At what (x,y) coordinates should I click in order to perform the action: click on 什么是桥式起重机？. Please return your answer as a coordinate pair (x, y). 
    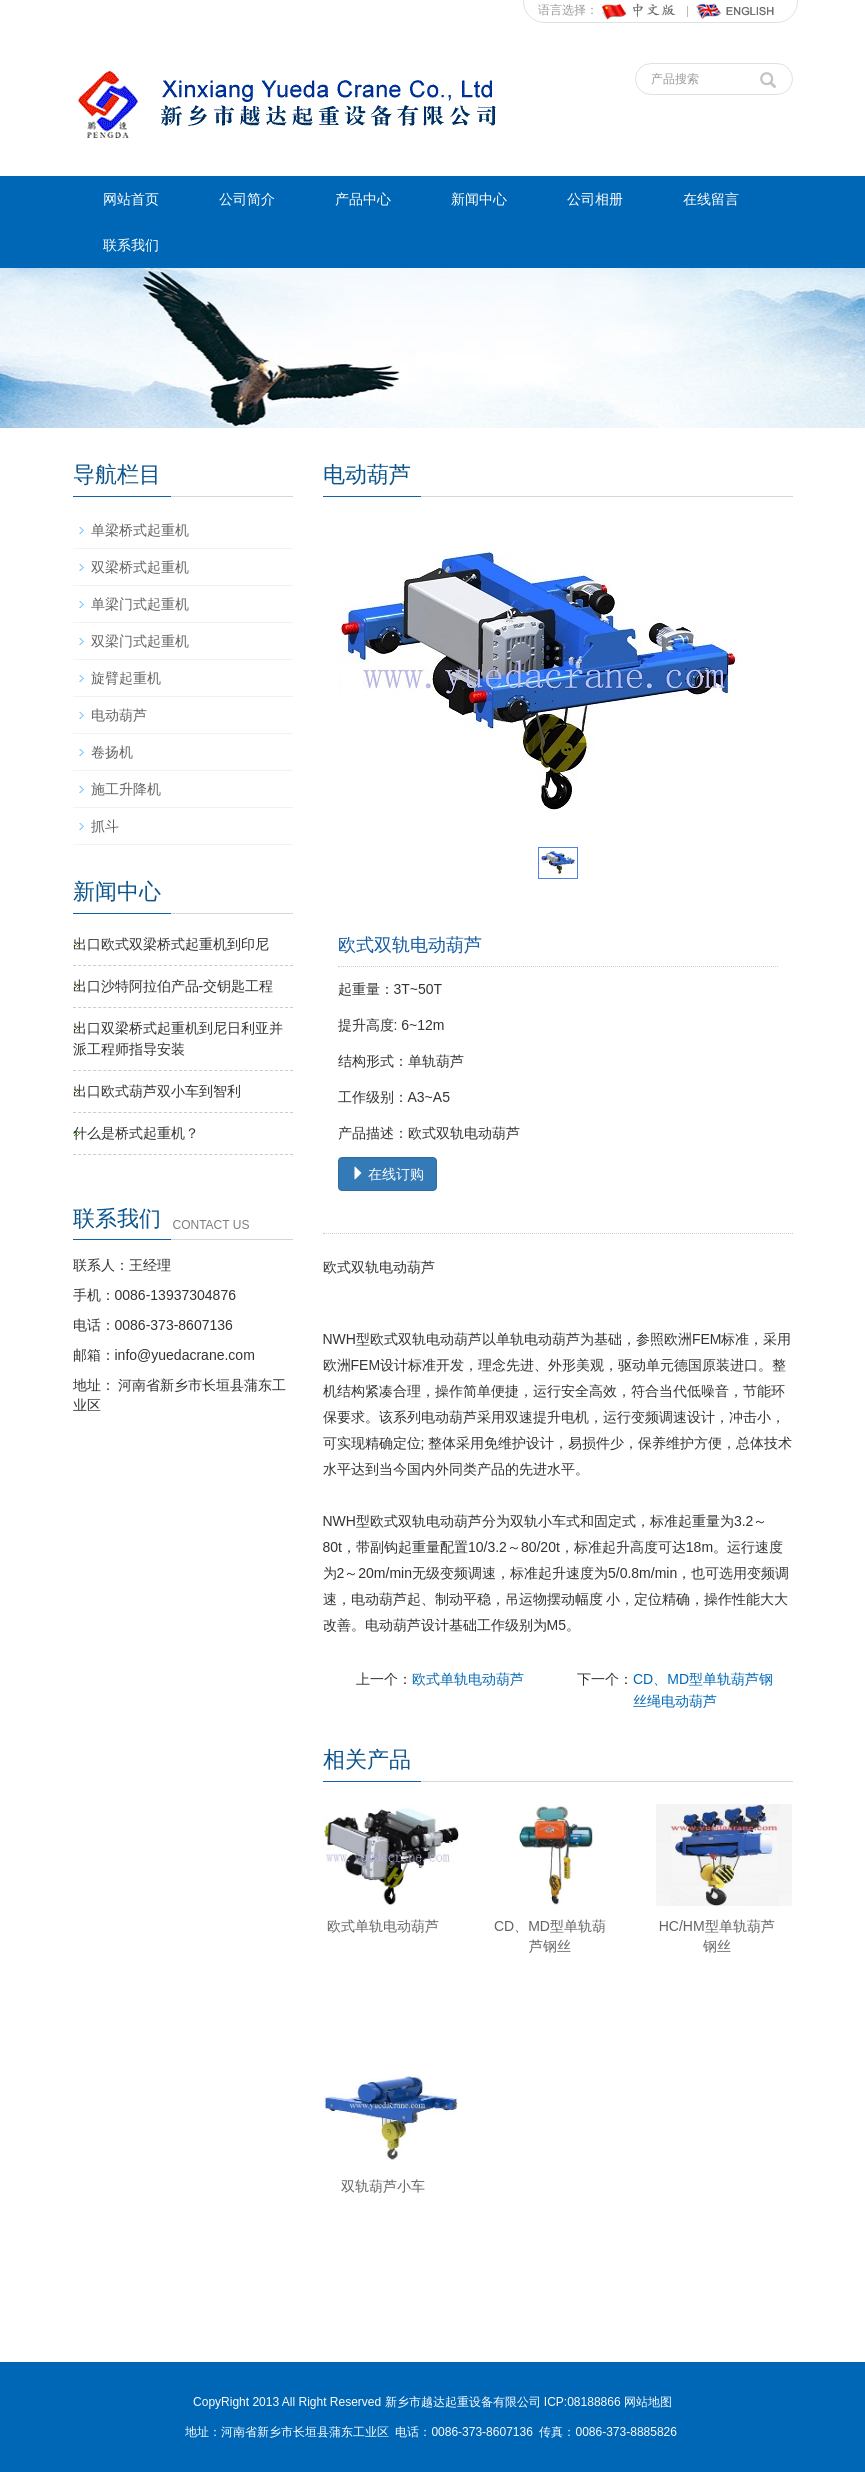
    Looking at the image, I should click on (136, 1133).